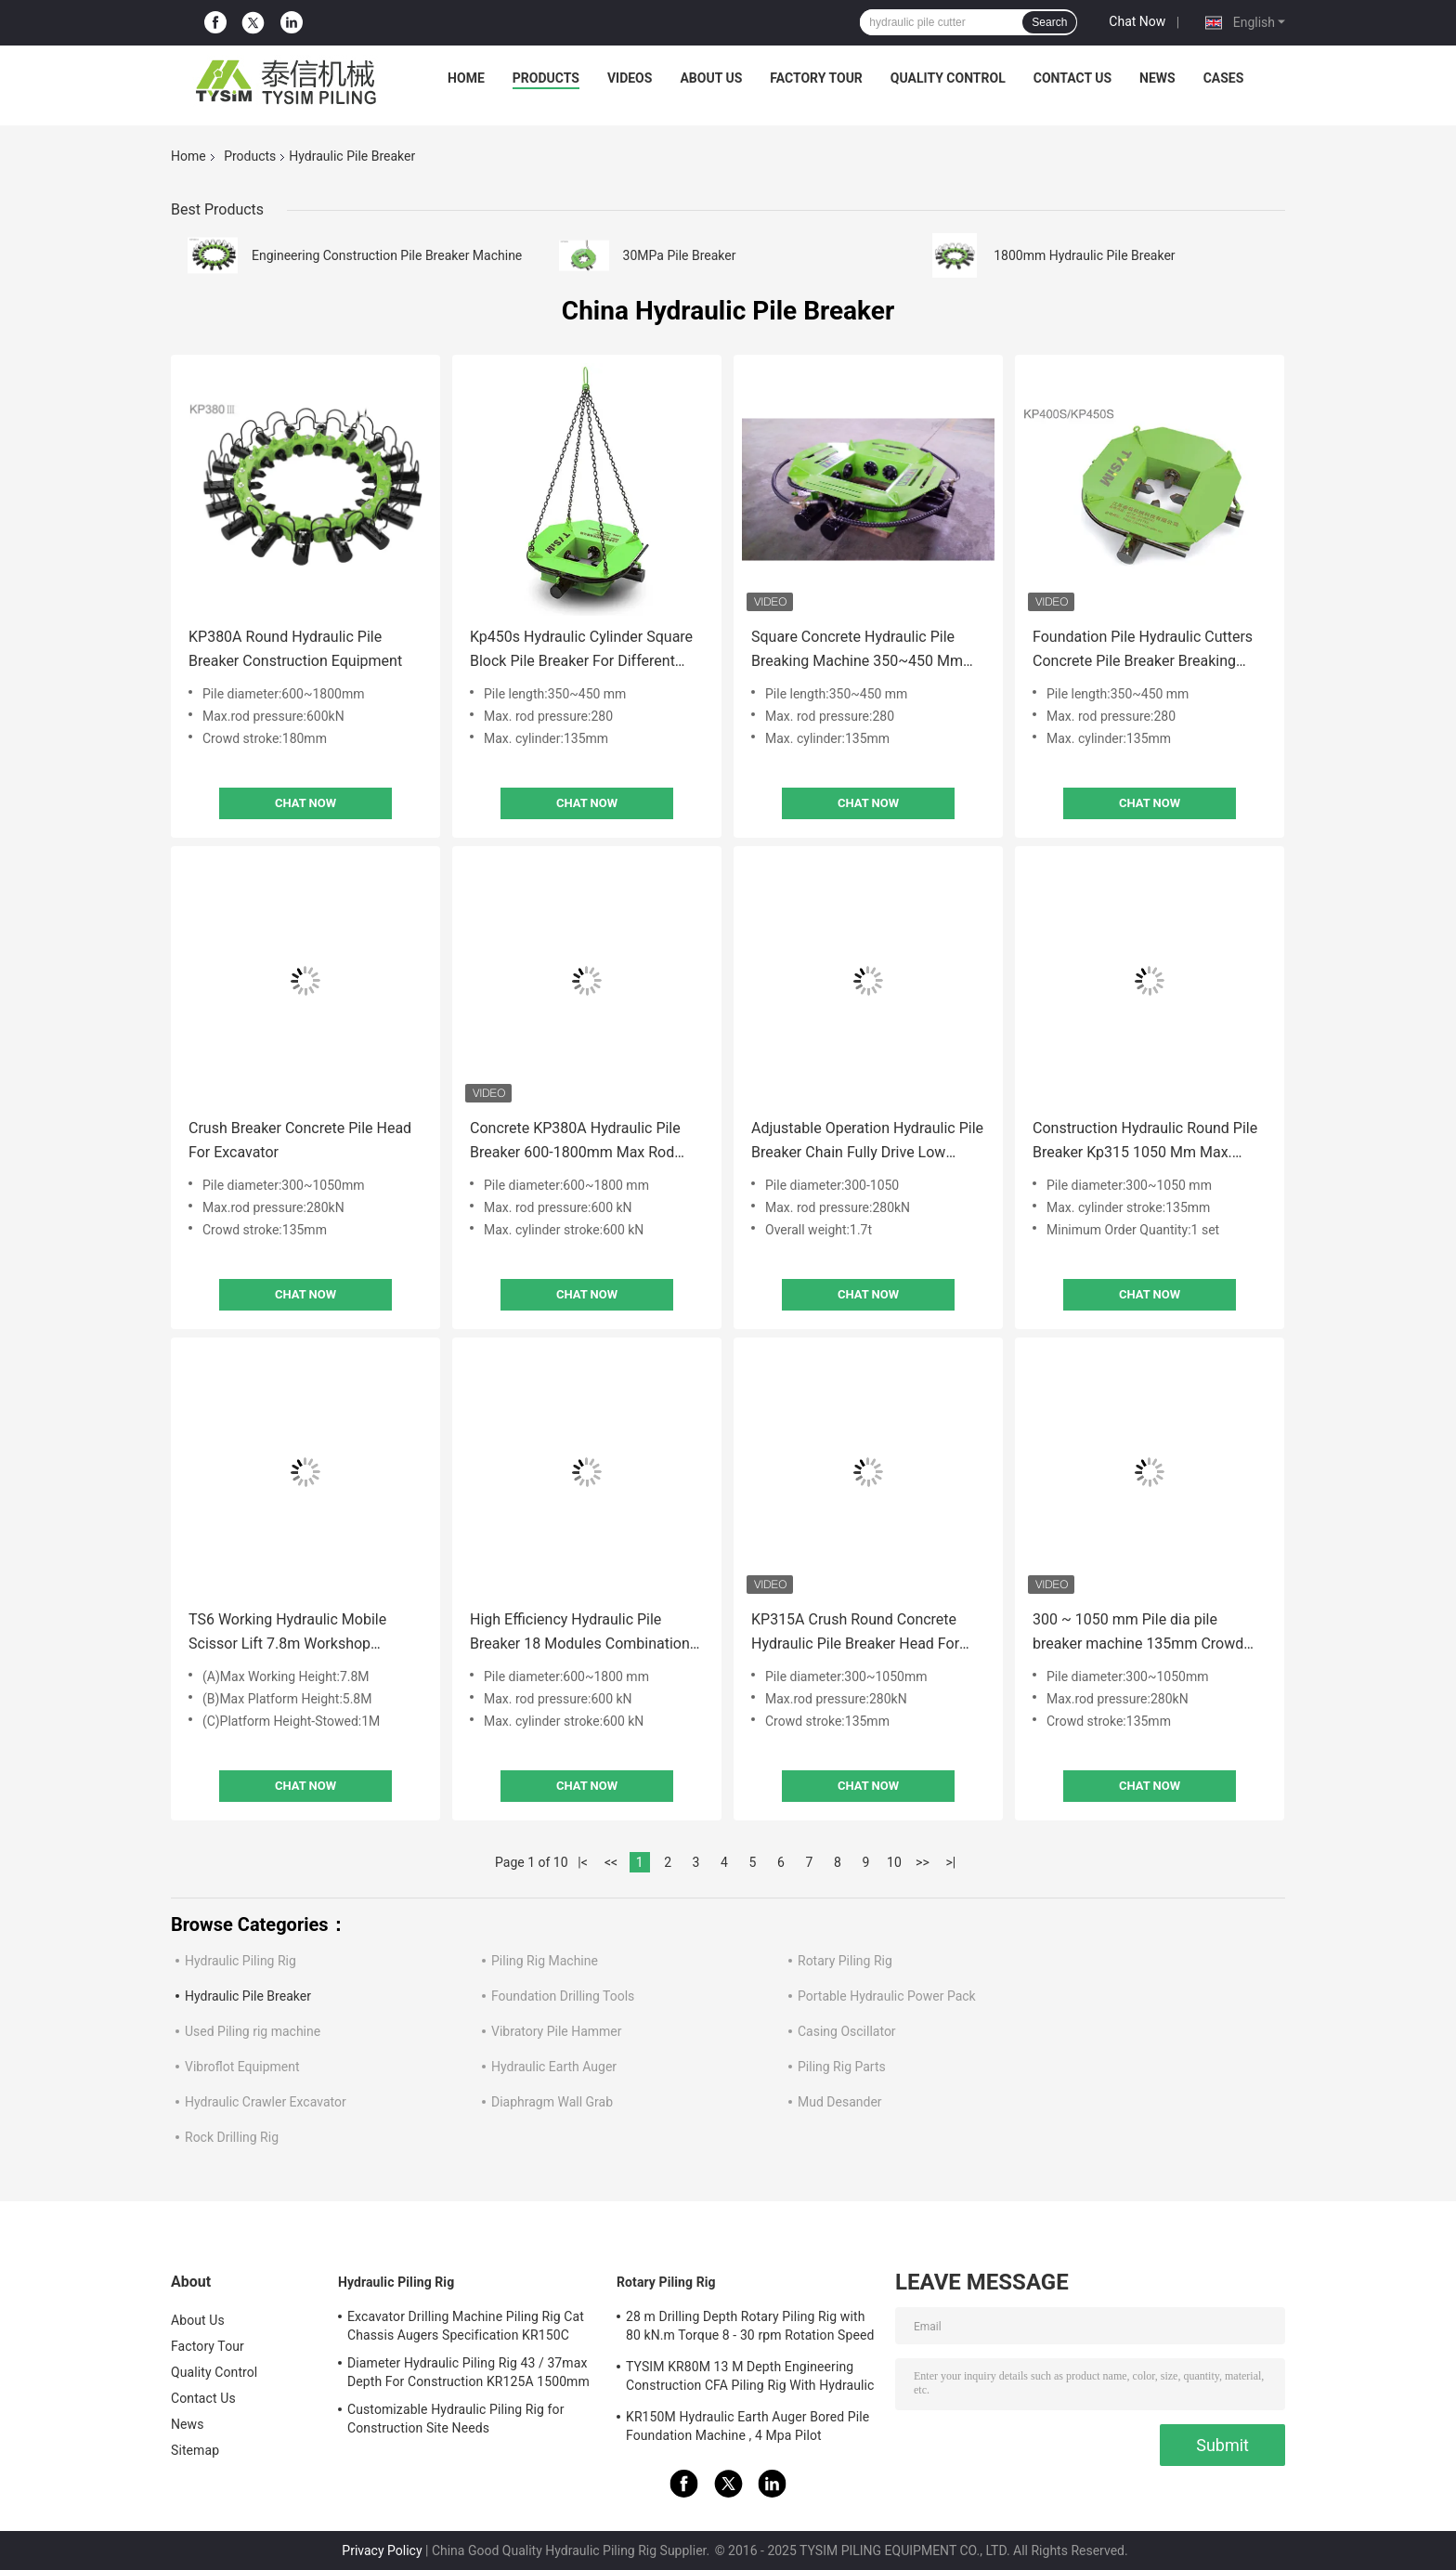 The height and width of the screenshot is (2570, 1456). Describe the element at coordinates (1157, 78) in the screenshot. I see `News` at that location.